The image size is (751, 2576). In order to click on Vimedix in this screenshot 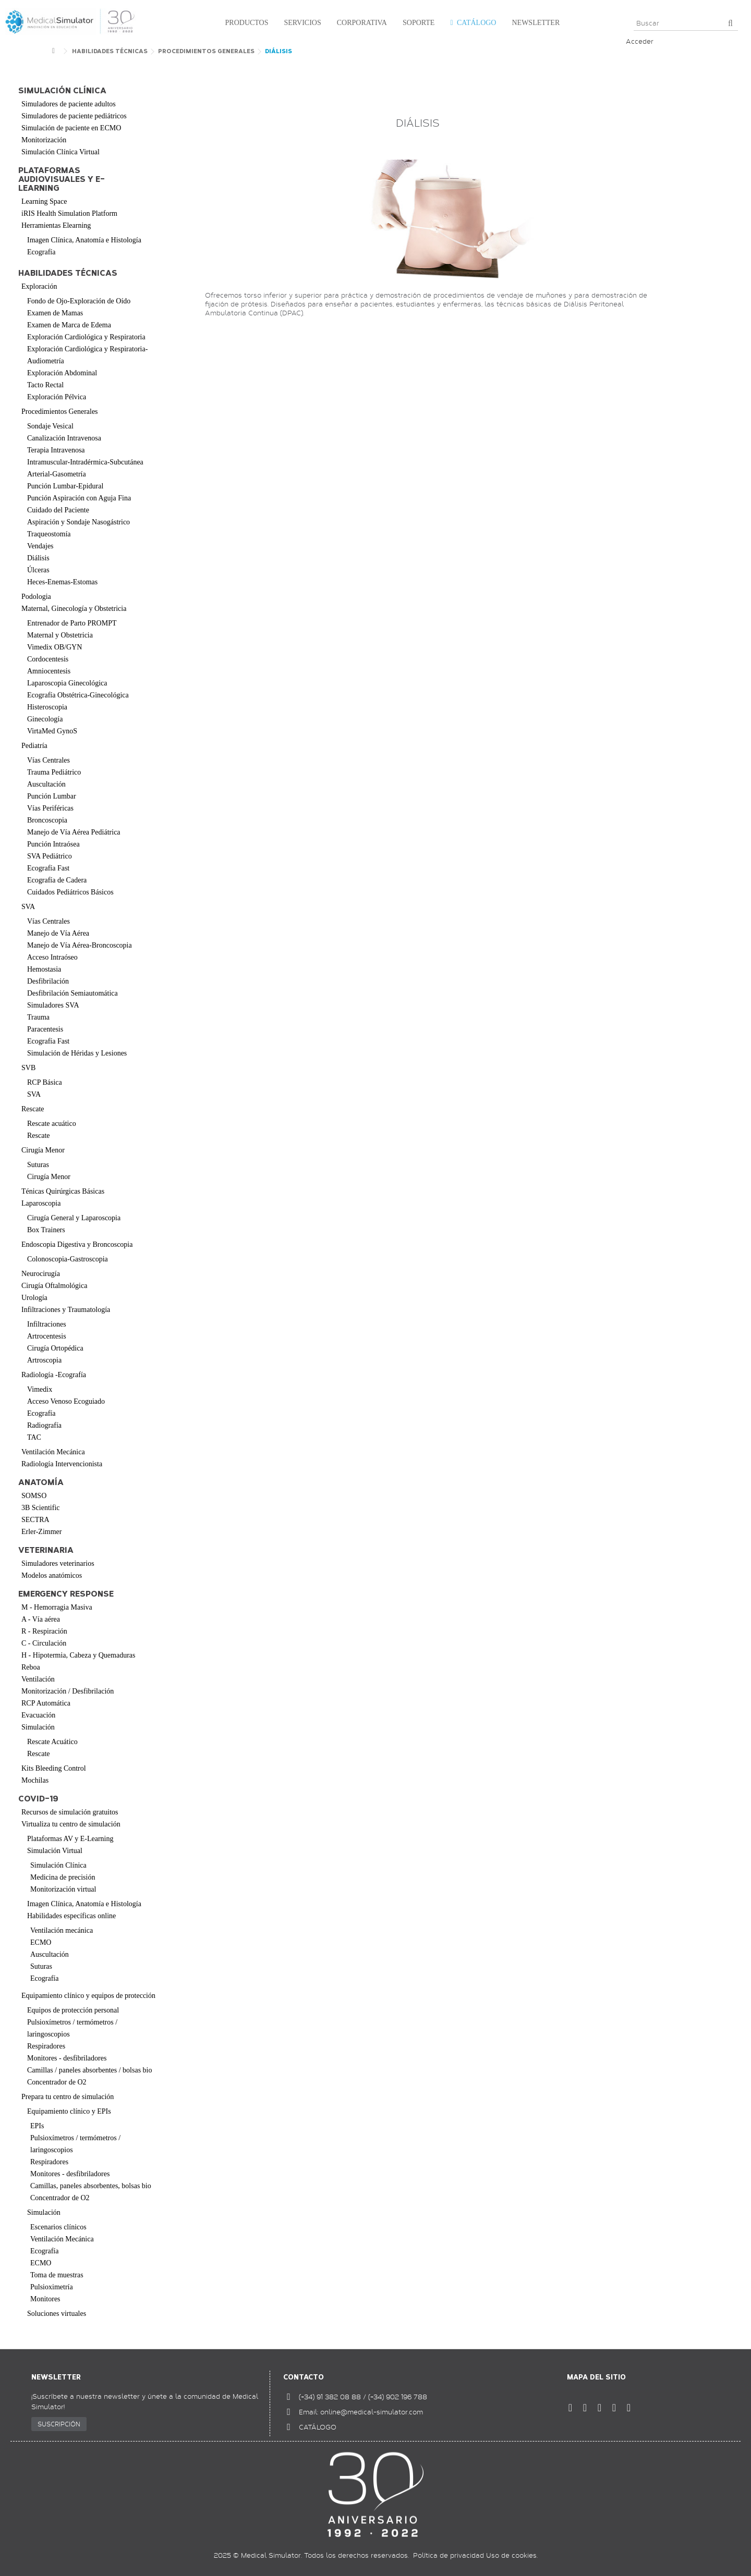, I will do `click(39, 1389)`.